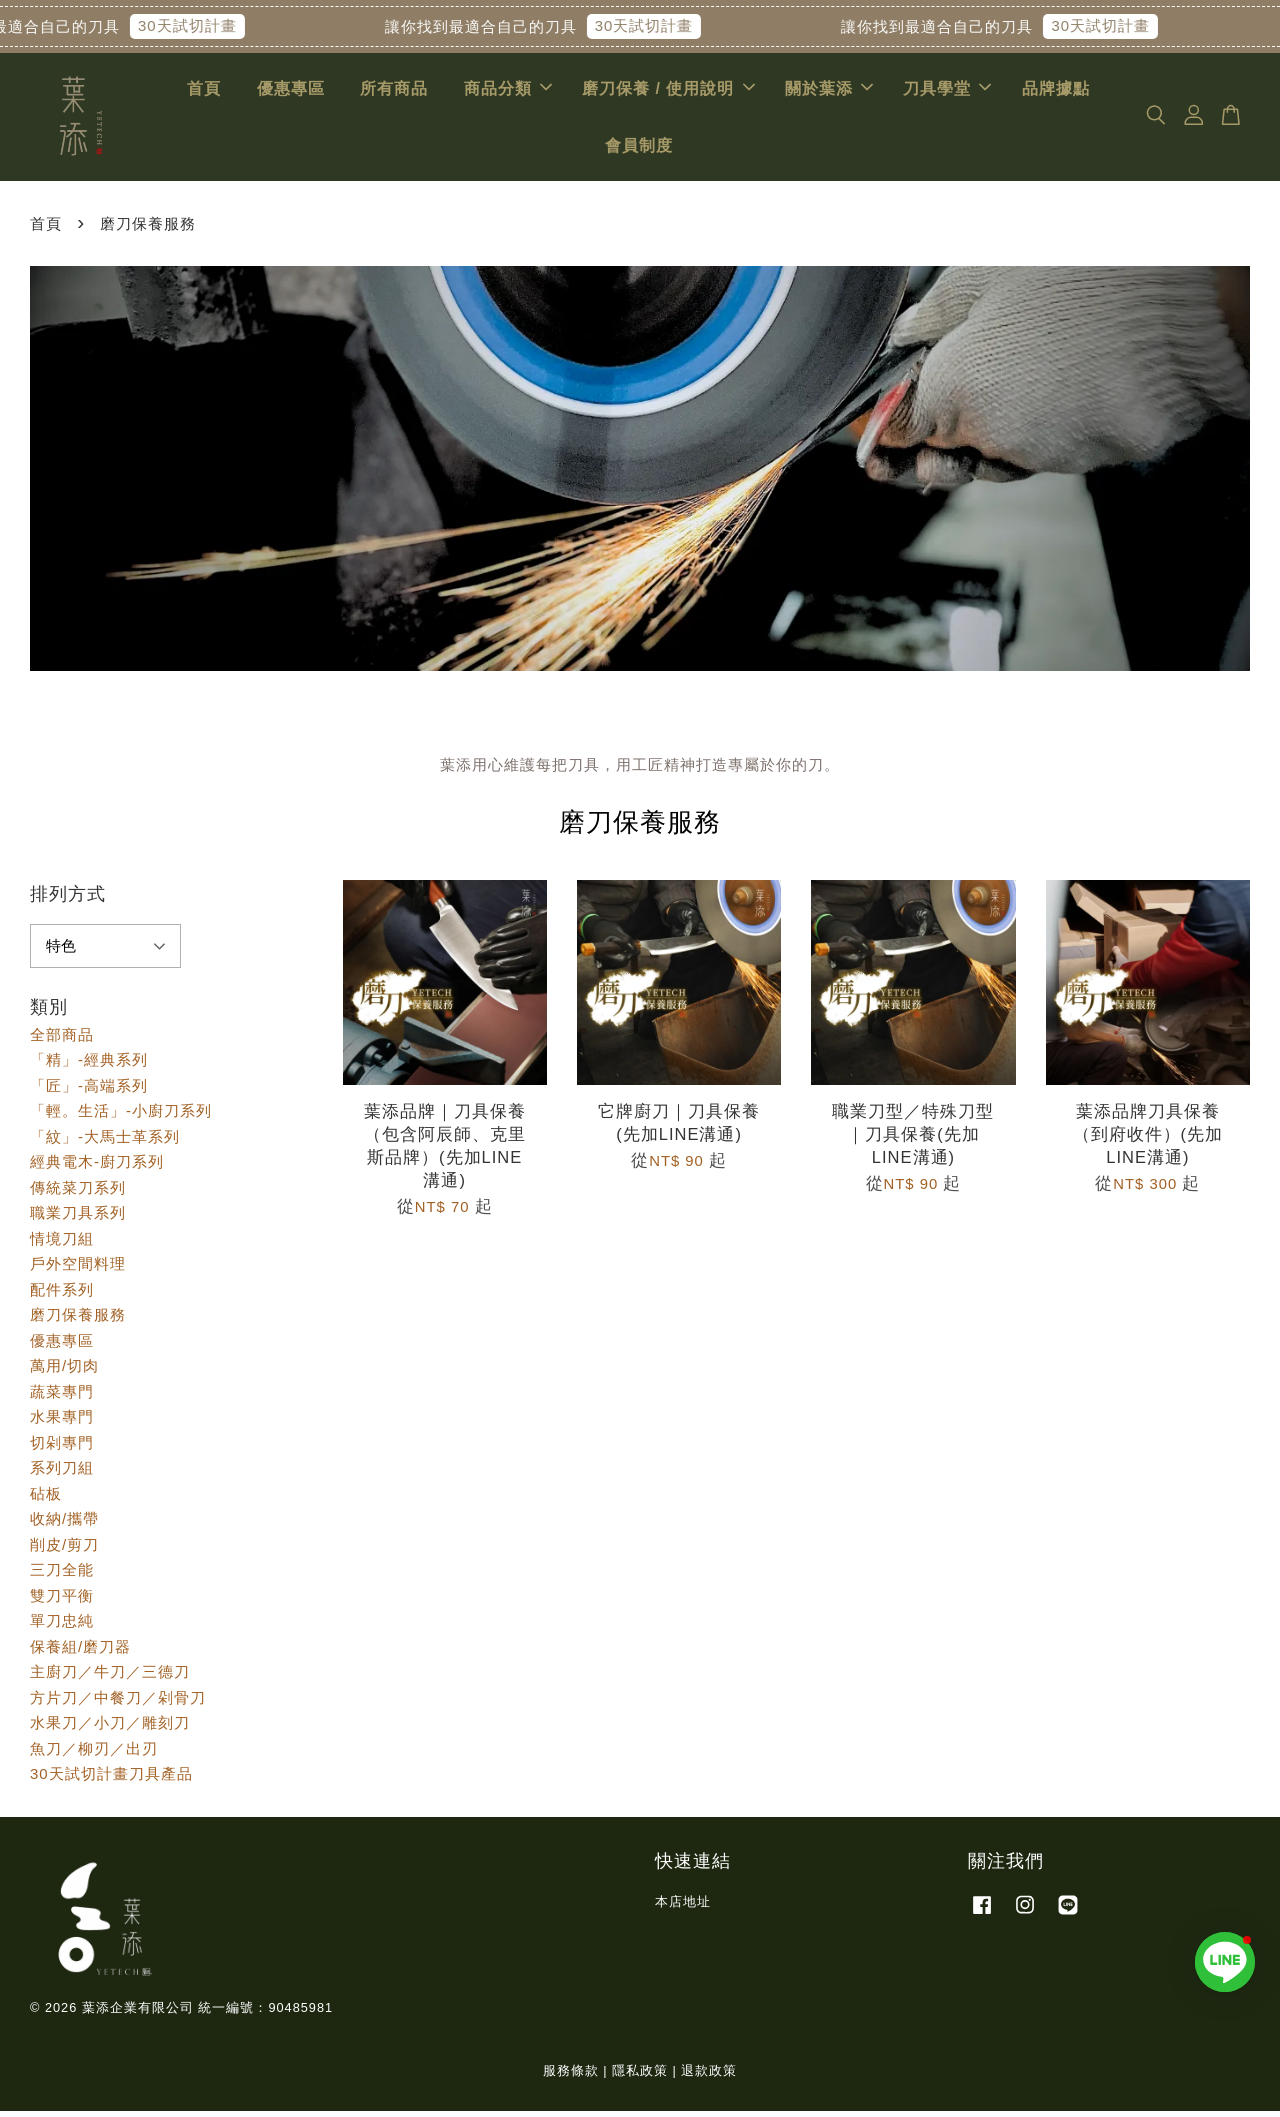 This screenshot has height=2117, width=1280. I want to click on 單刀忠純, so click(62, 1626).